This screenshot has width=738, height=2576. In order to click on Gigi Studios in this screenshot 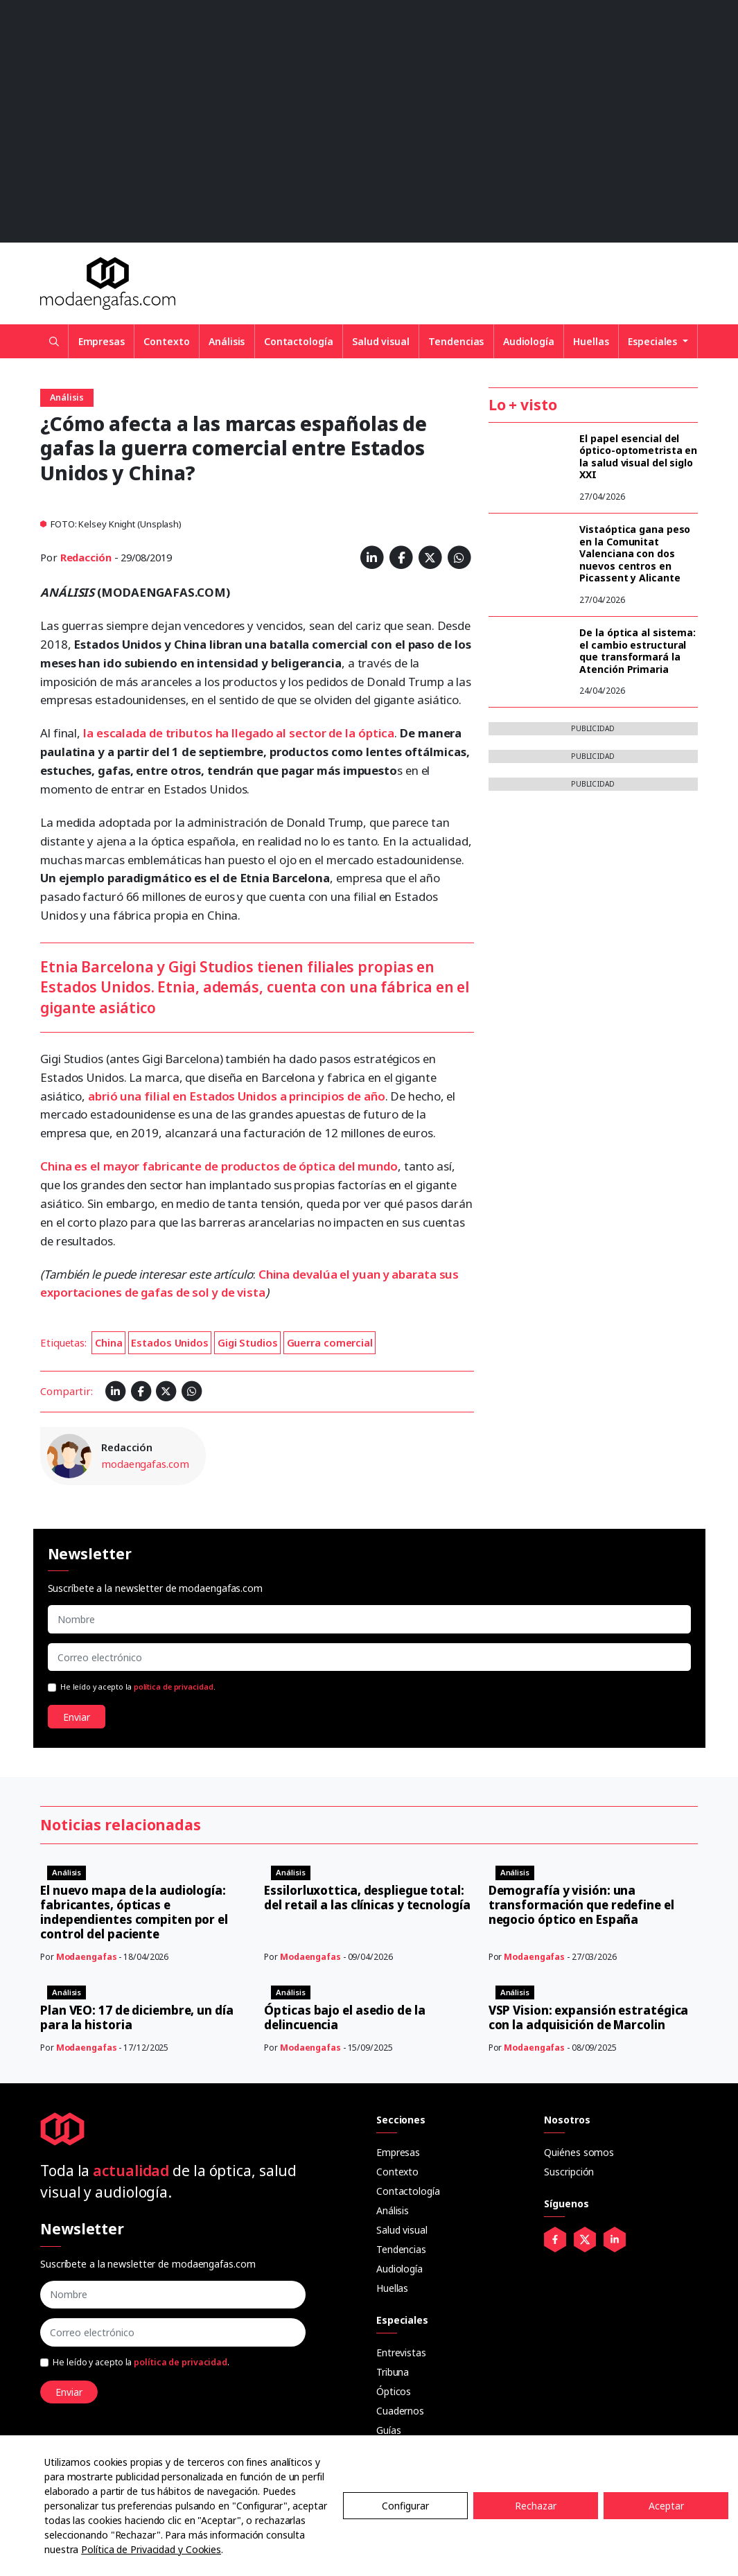, I will do `click(248, 1342)`.